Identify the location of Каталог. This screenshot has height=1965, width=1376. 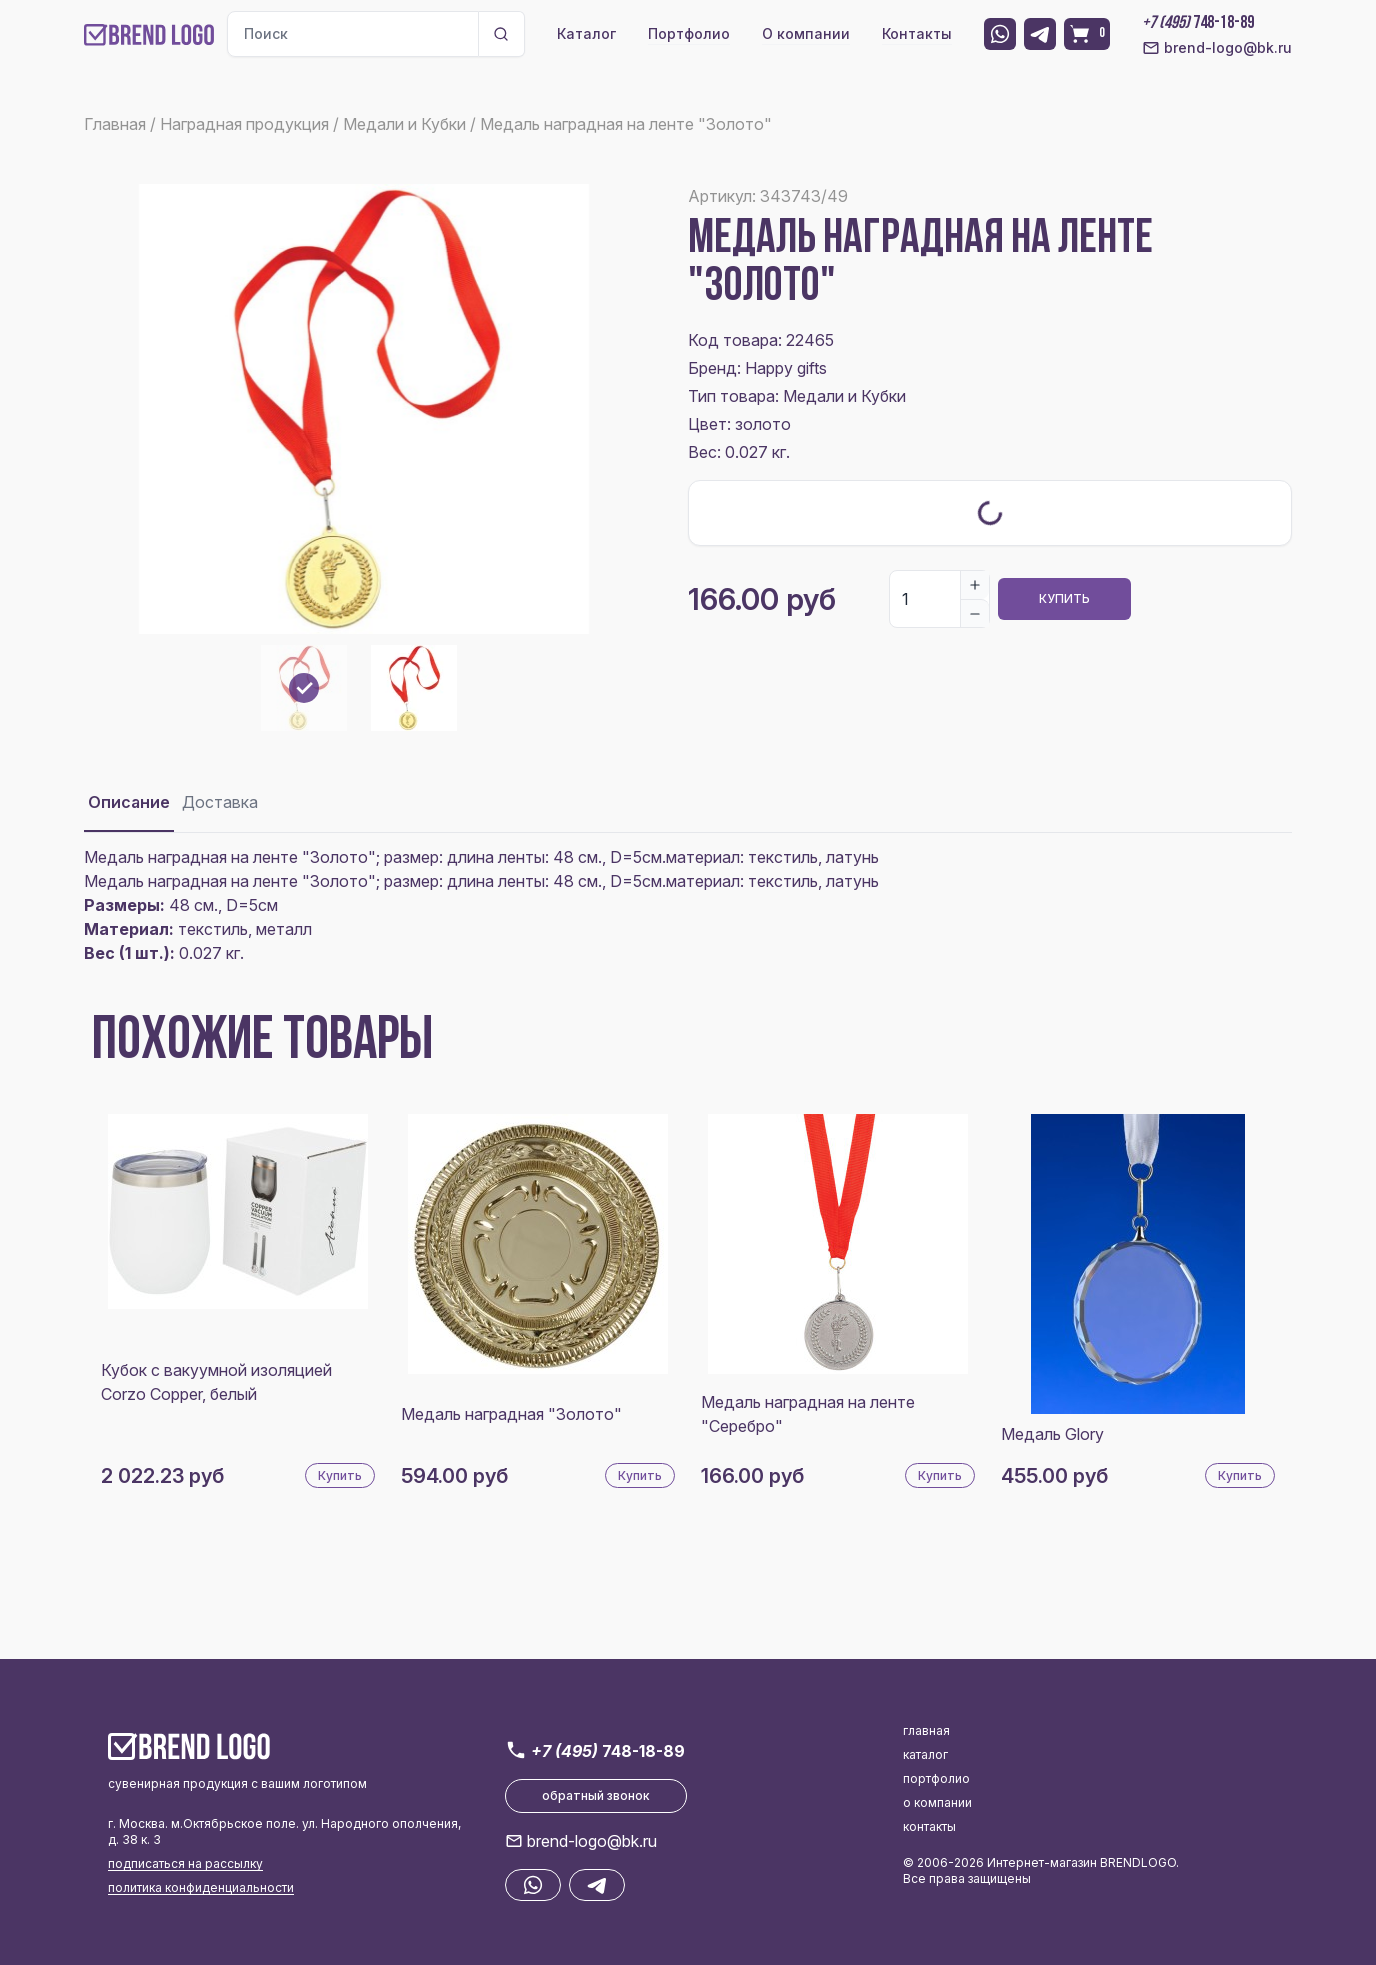
(586, 33).